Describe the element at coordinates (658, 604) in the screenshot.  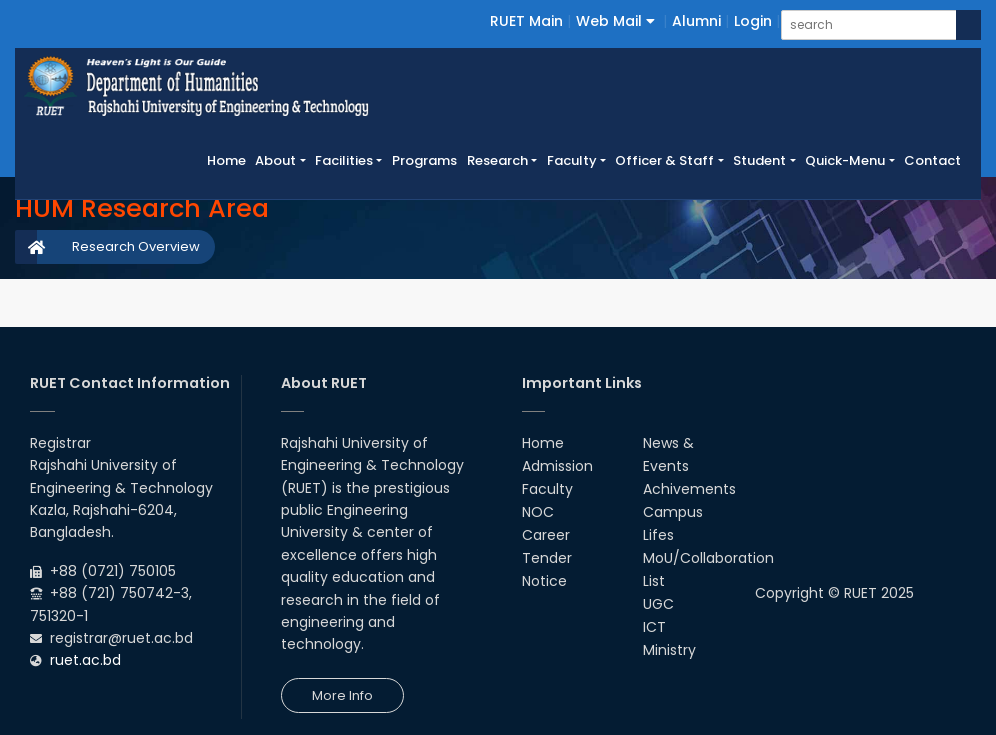
I see `UGC` at that location.